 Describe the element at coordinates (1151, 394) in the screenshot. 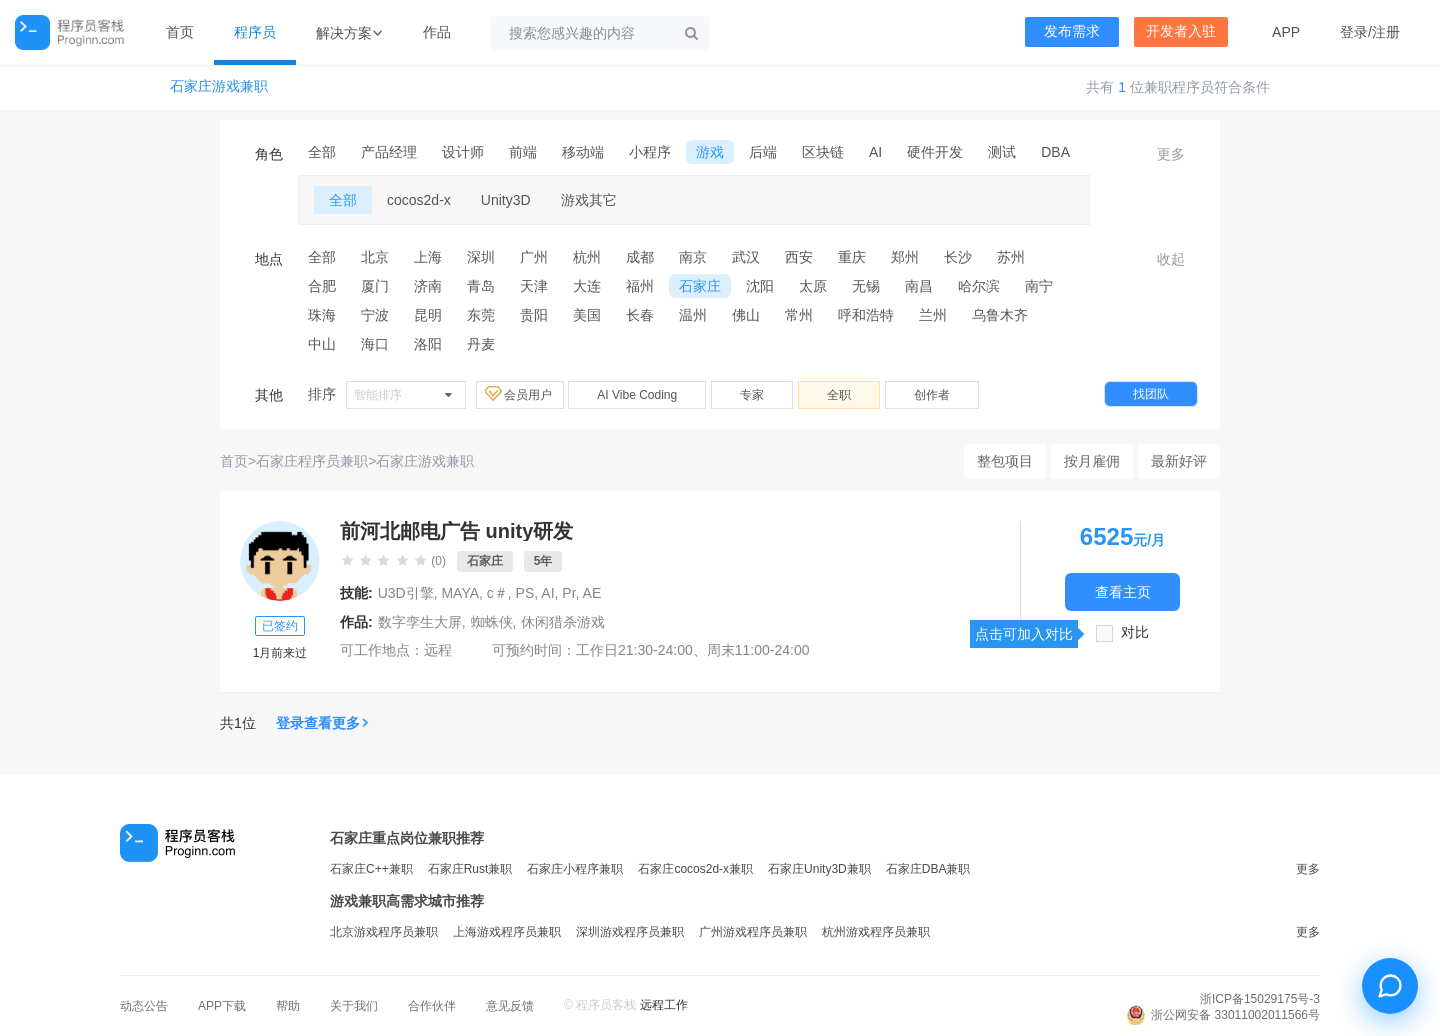

I see `找团队` at that location.